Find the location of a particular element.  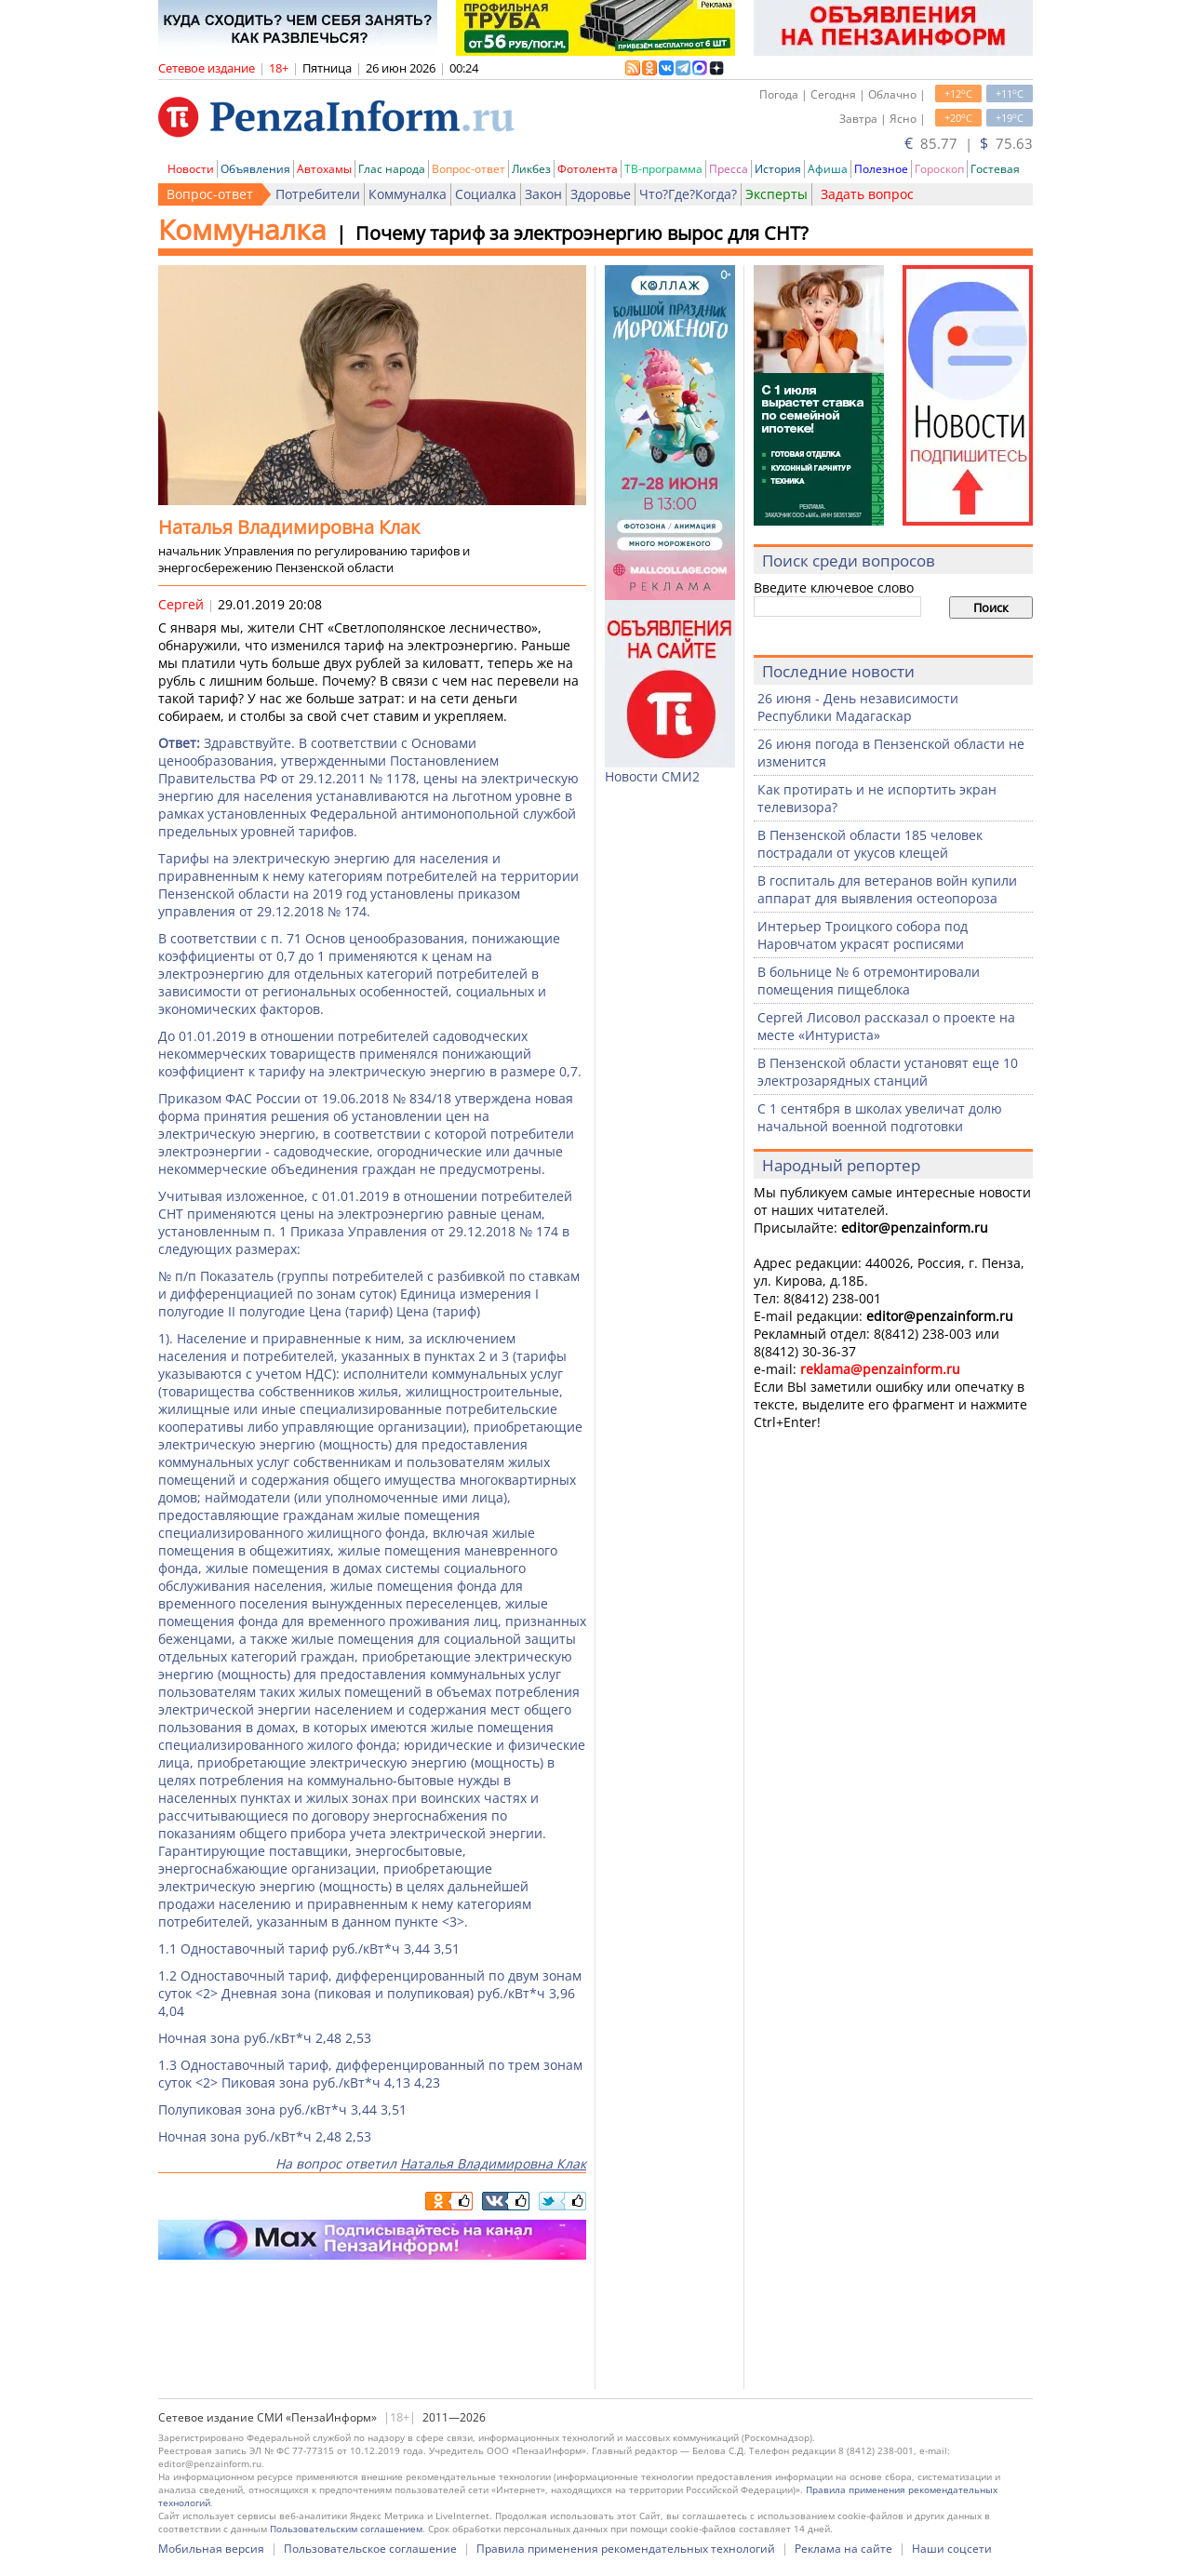

Вопрос-ответ is located at coordinates (468, 169).